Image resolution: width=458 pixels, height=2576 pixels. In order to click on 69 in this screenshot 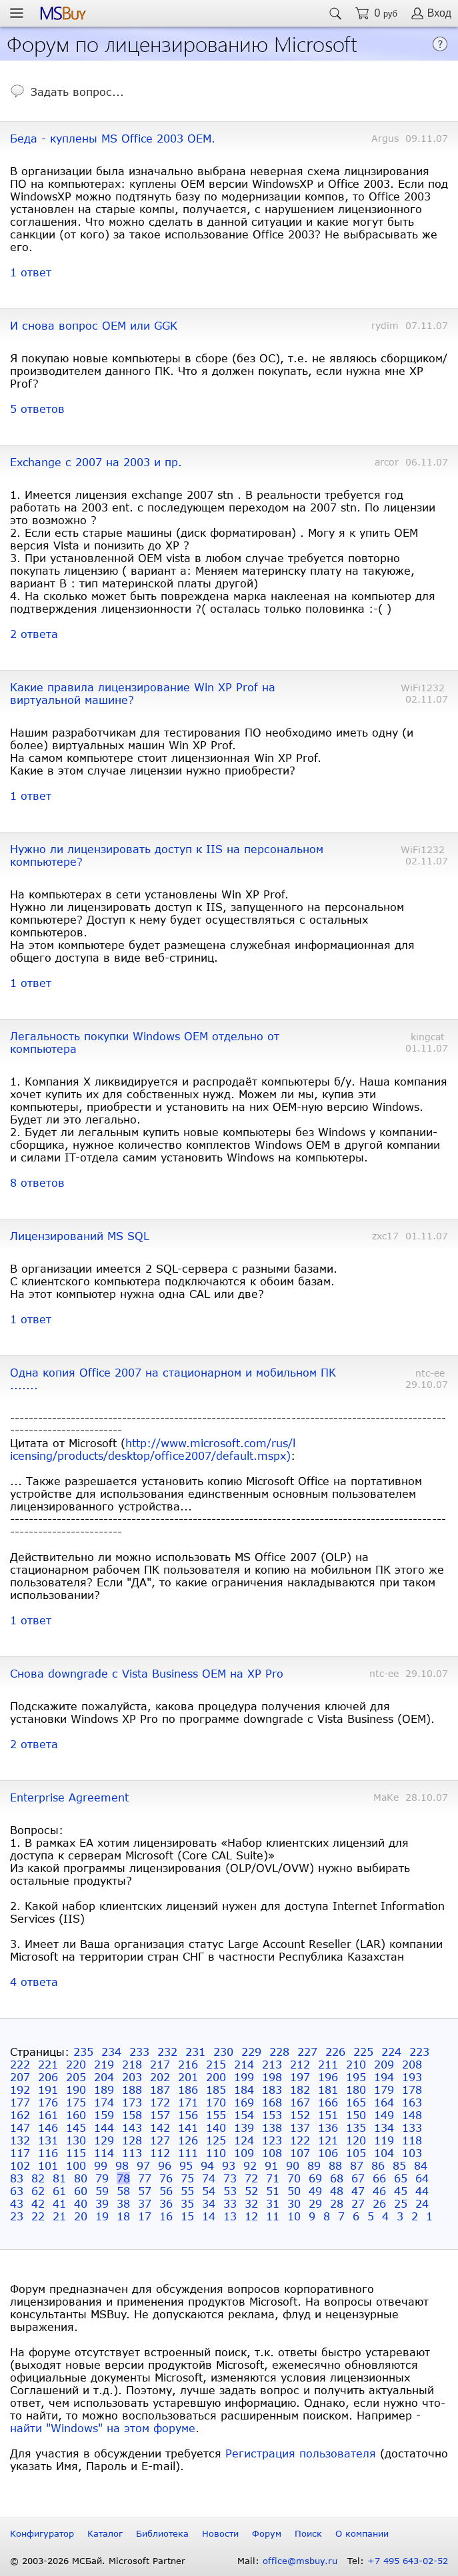, I will do `click(315, 2178)`.